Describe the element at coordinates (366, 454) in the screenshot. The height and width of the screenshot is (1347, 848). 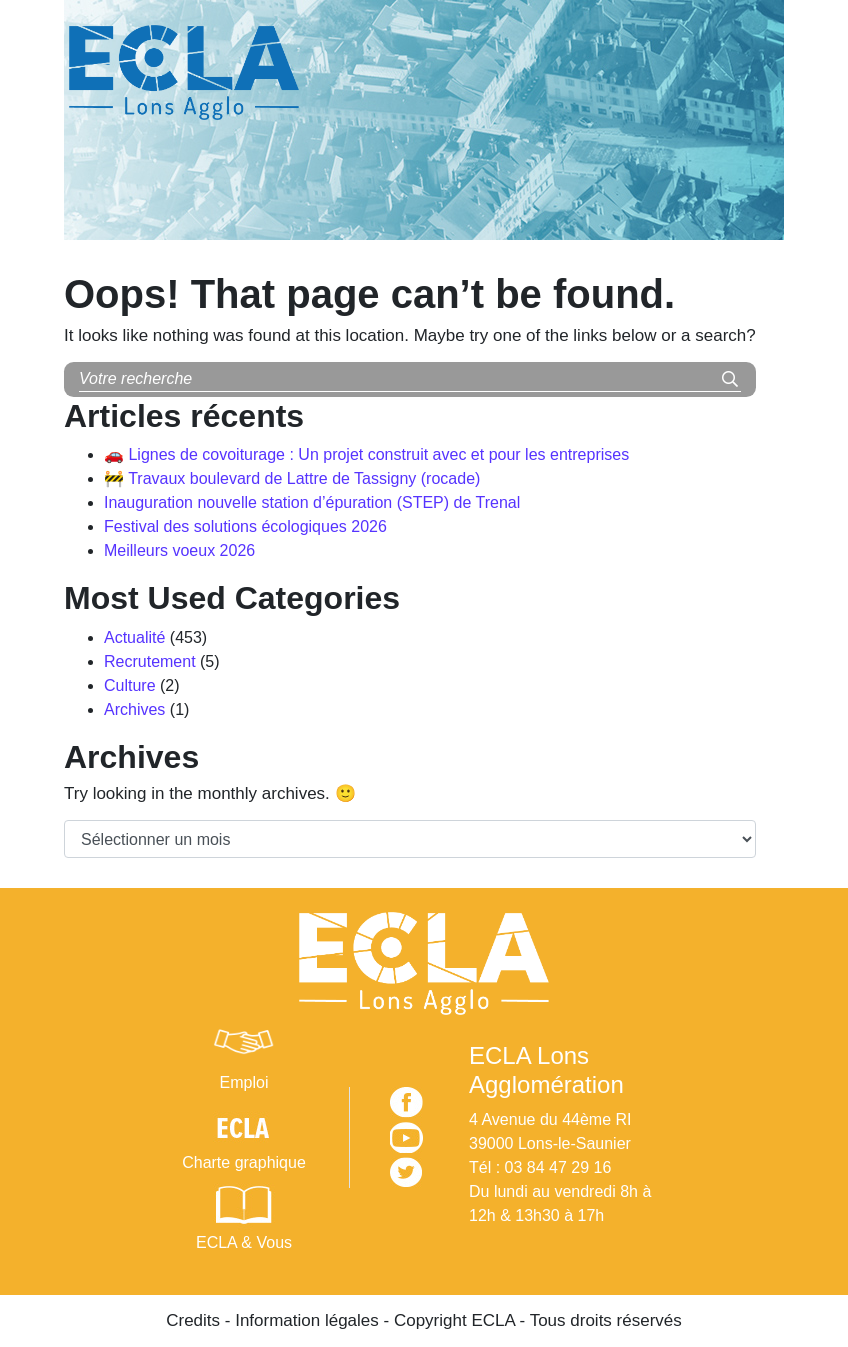
I see `🚗 Lignes de covoiturage : Un projet construit avec et pour les entreprises` at that location.